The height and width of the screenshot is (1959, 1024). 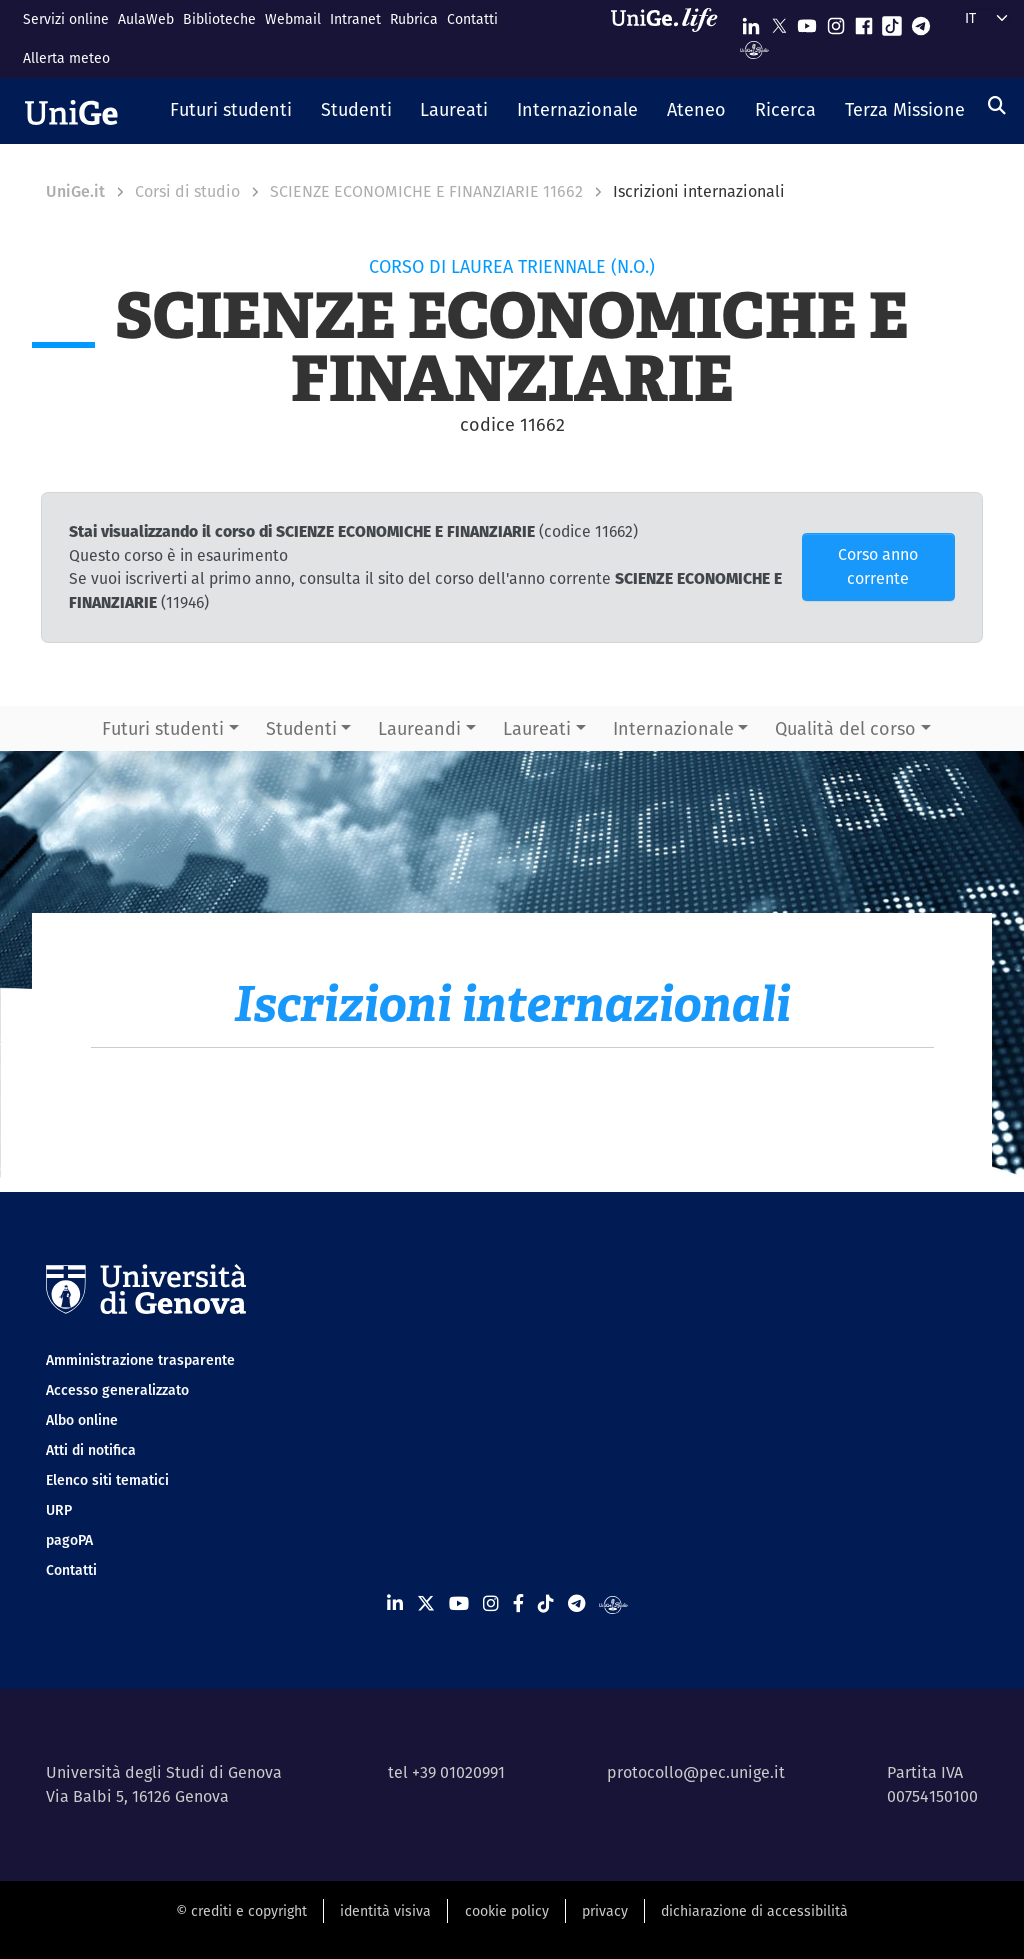 I want to click on Laureandi [button], so click(x=419, y=728).